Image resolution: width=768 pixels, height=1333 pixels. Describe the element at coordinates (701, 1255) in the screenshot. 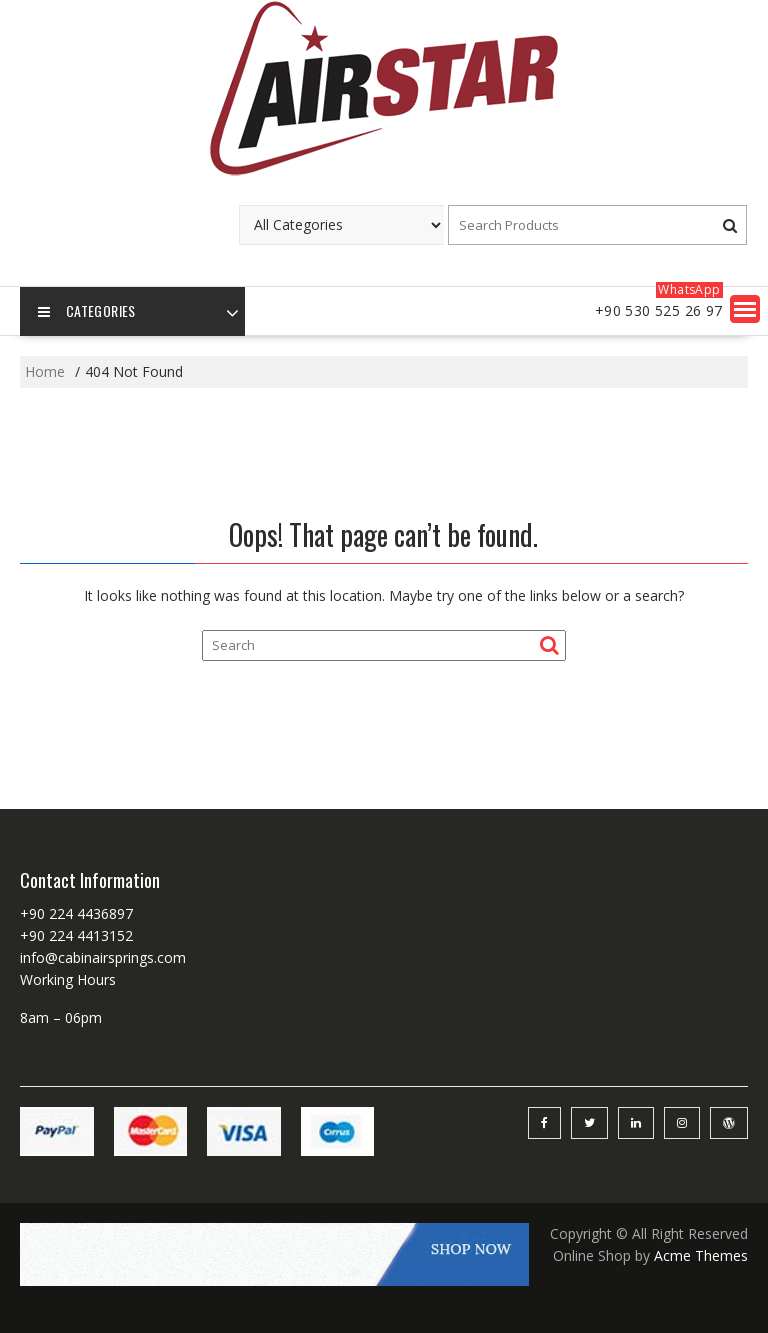

I see `Acme Themes` at that location.